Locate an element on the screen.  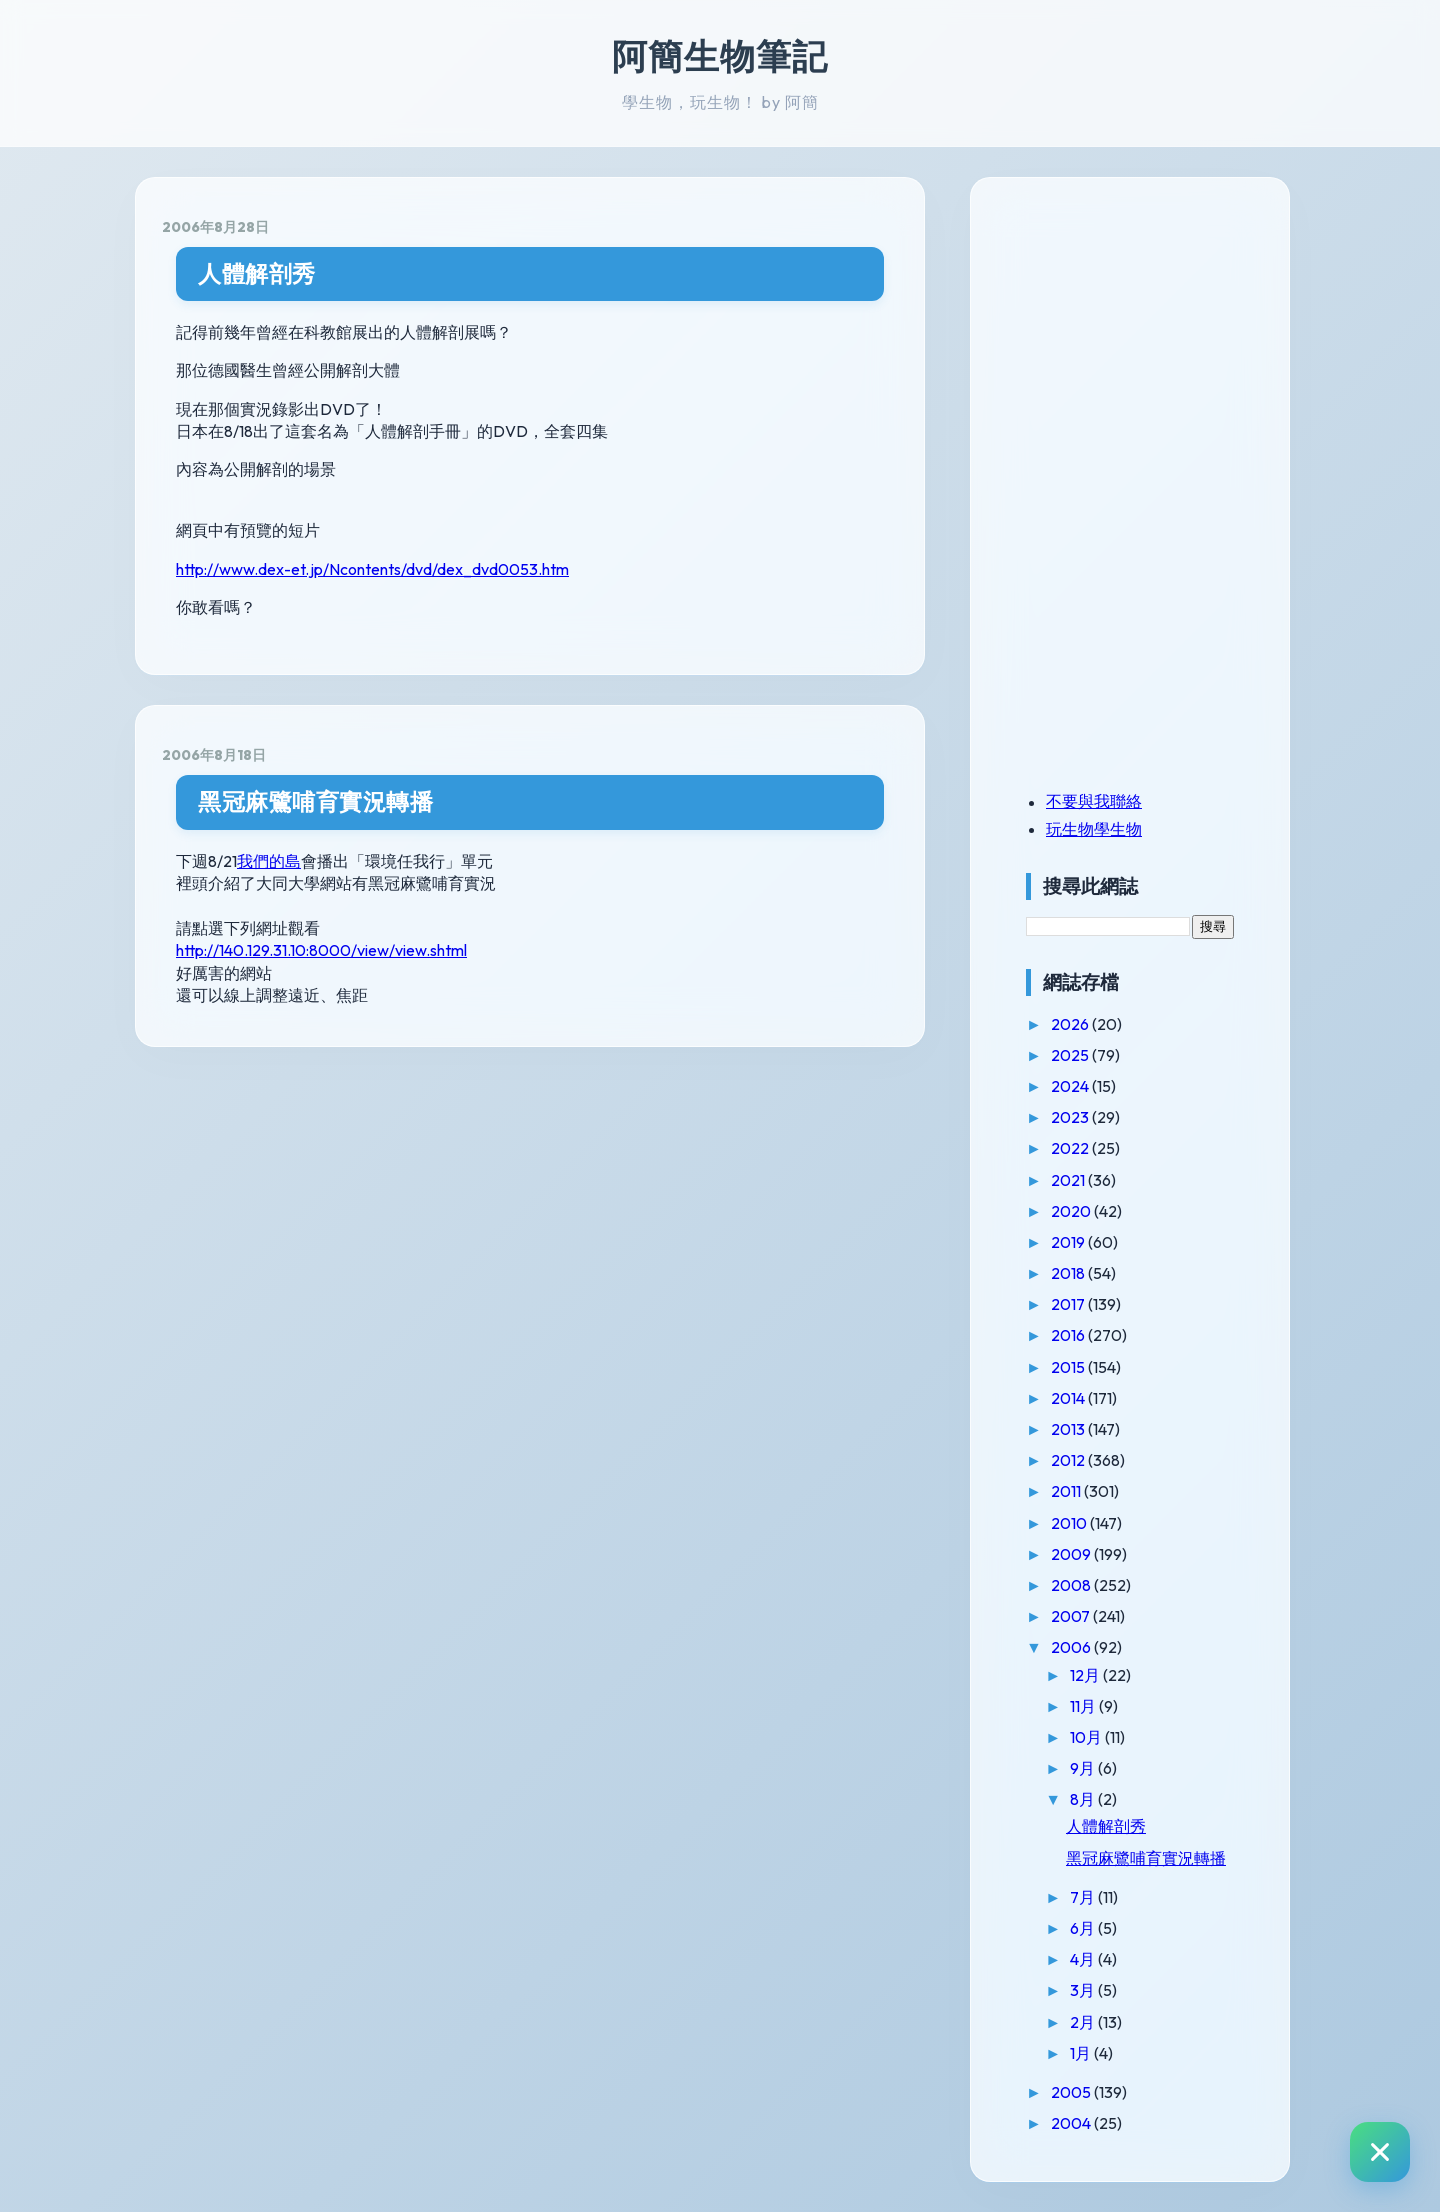
人體解剖秀 is located at coordinates (257, 273).